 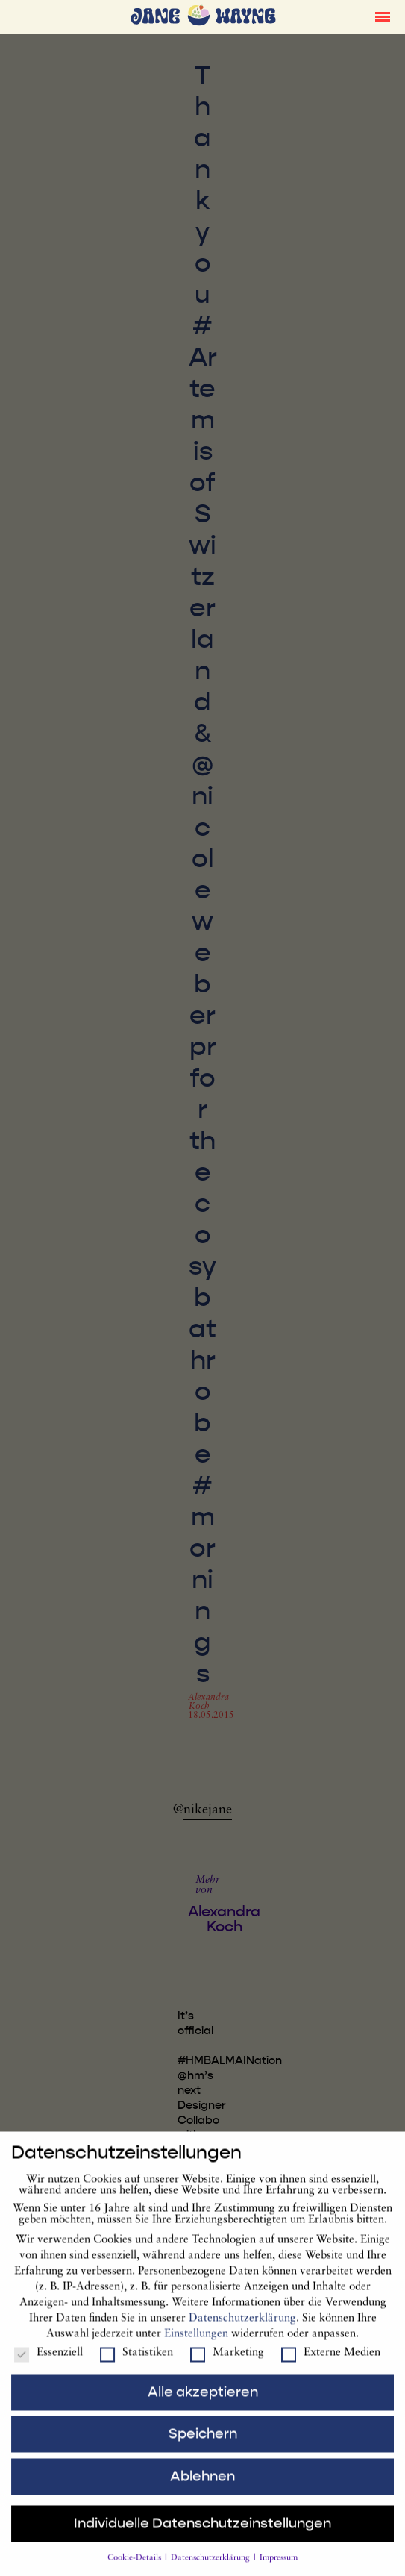 What do you see at coordinates (279, 2568) in the screenshot?
I see `Impressum` at bounding box center [279, 2568].